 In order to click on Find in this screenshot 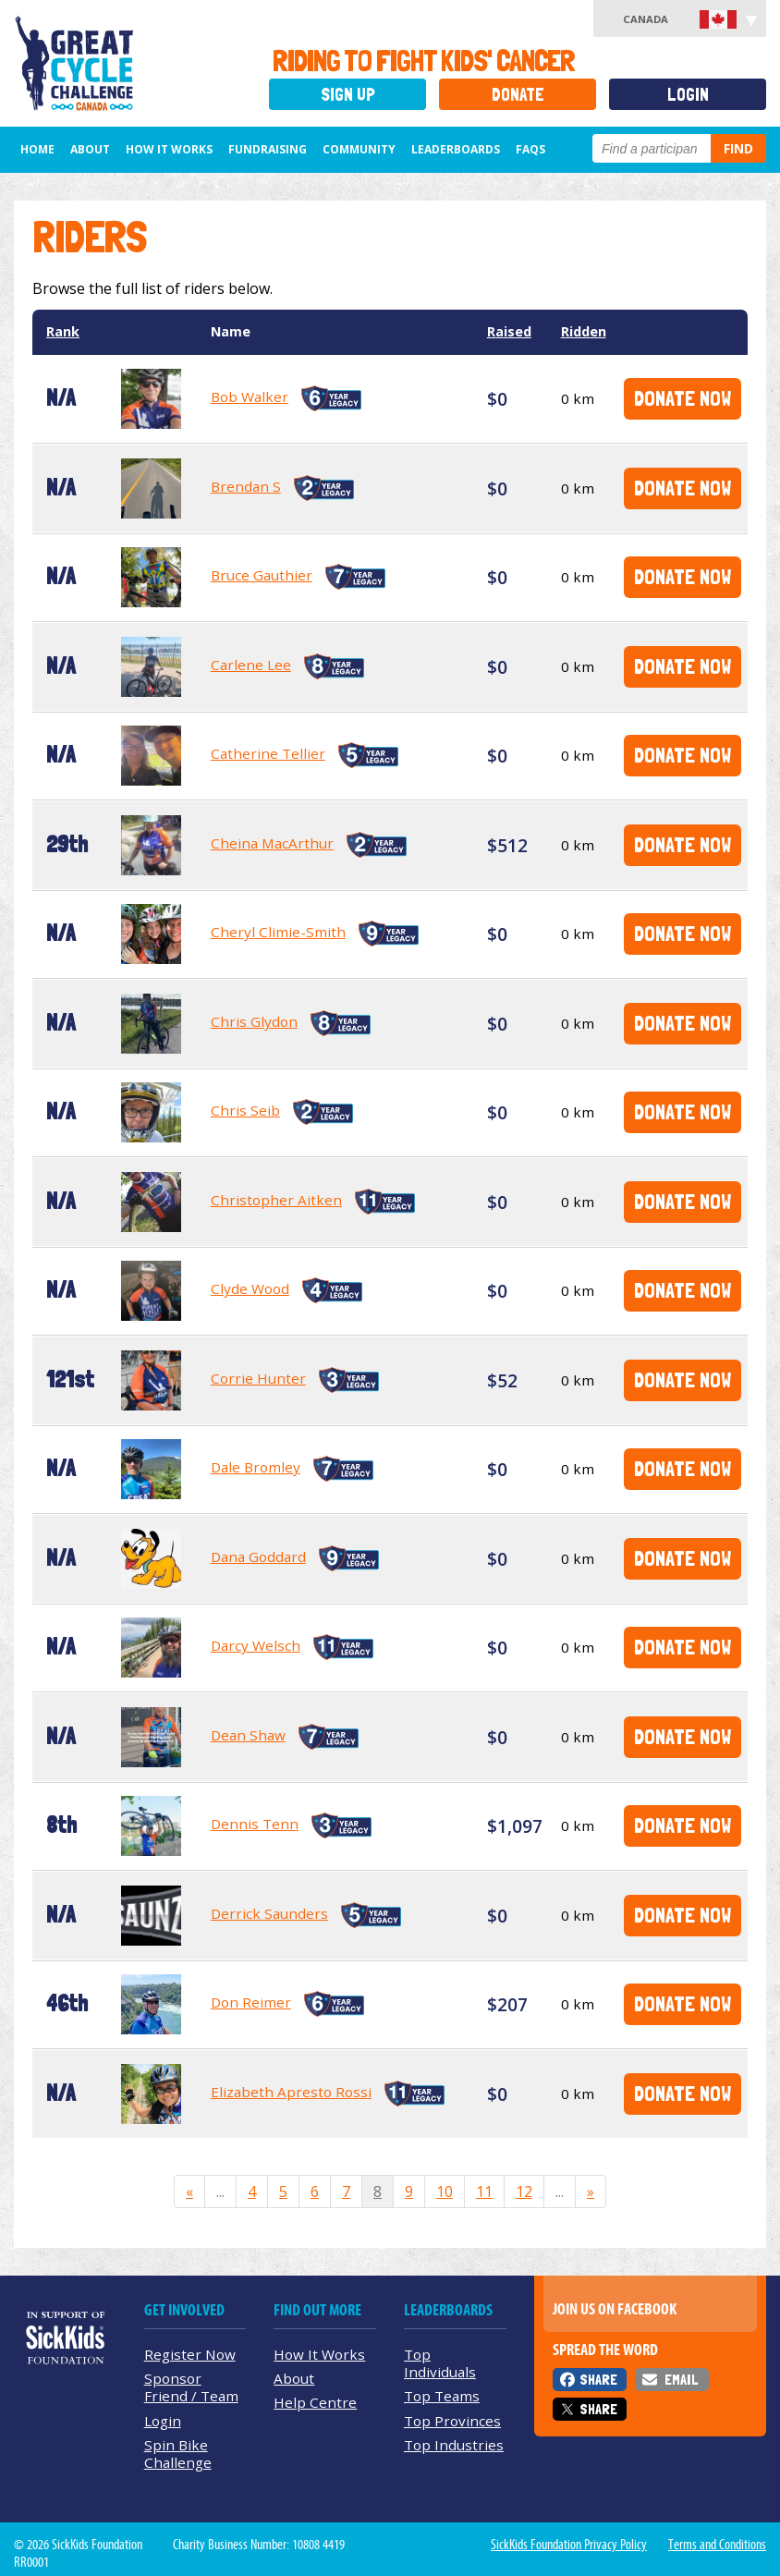, I will do `click(738, 148)`.